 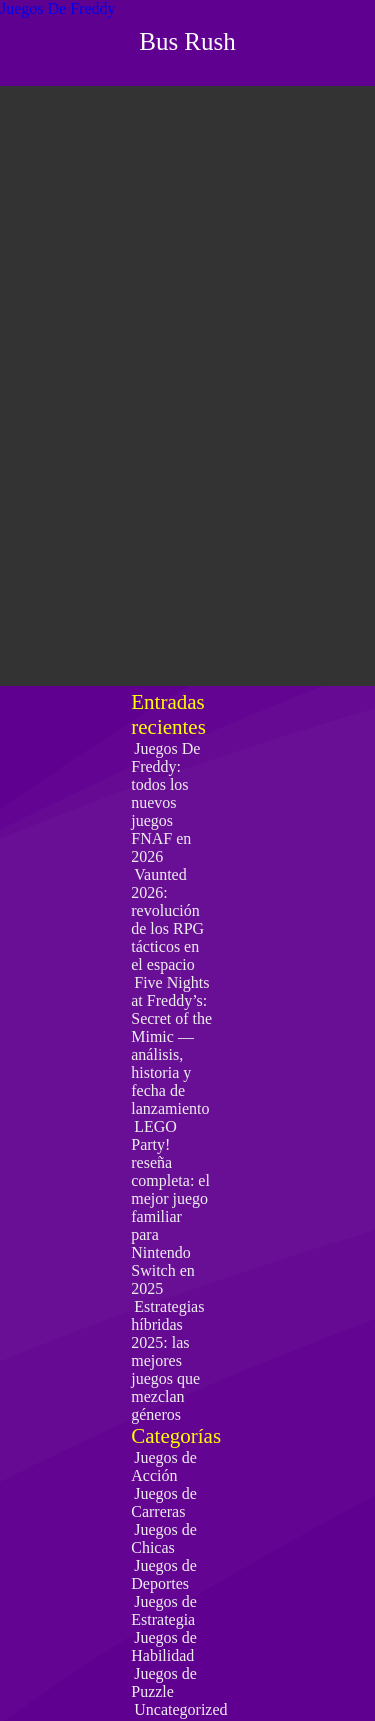 What do you see at coordinates (164, 1610) in the screenshot?
I see `Juegos de Estrategia` at bounding box center [164, 1610].